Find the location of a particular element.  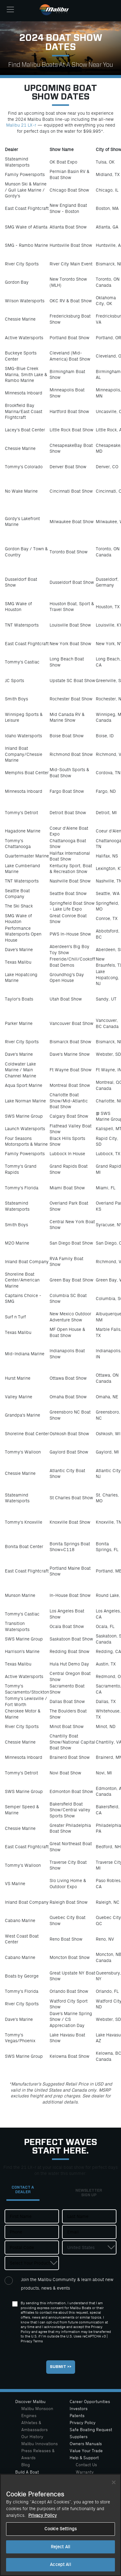

Build A Boat is located at coordinates (27, 2472).